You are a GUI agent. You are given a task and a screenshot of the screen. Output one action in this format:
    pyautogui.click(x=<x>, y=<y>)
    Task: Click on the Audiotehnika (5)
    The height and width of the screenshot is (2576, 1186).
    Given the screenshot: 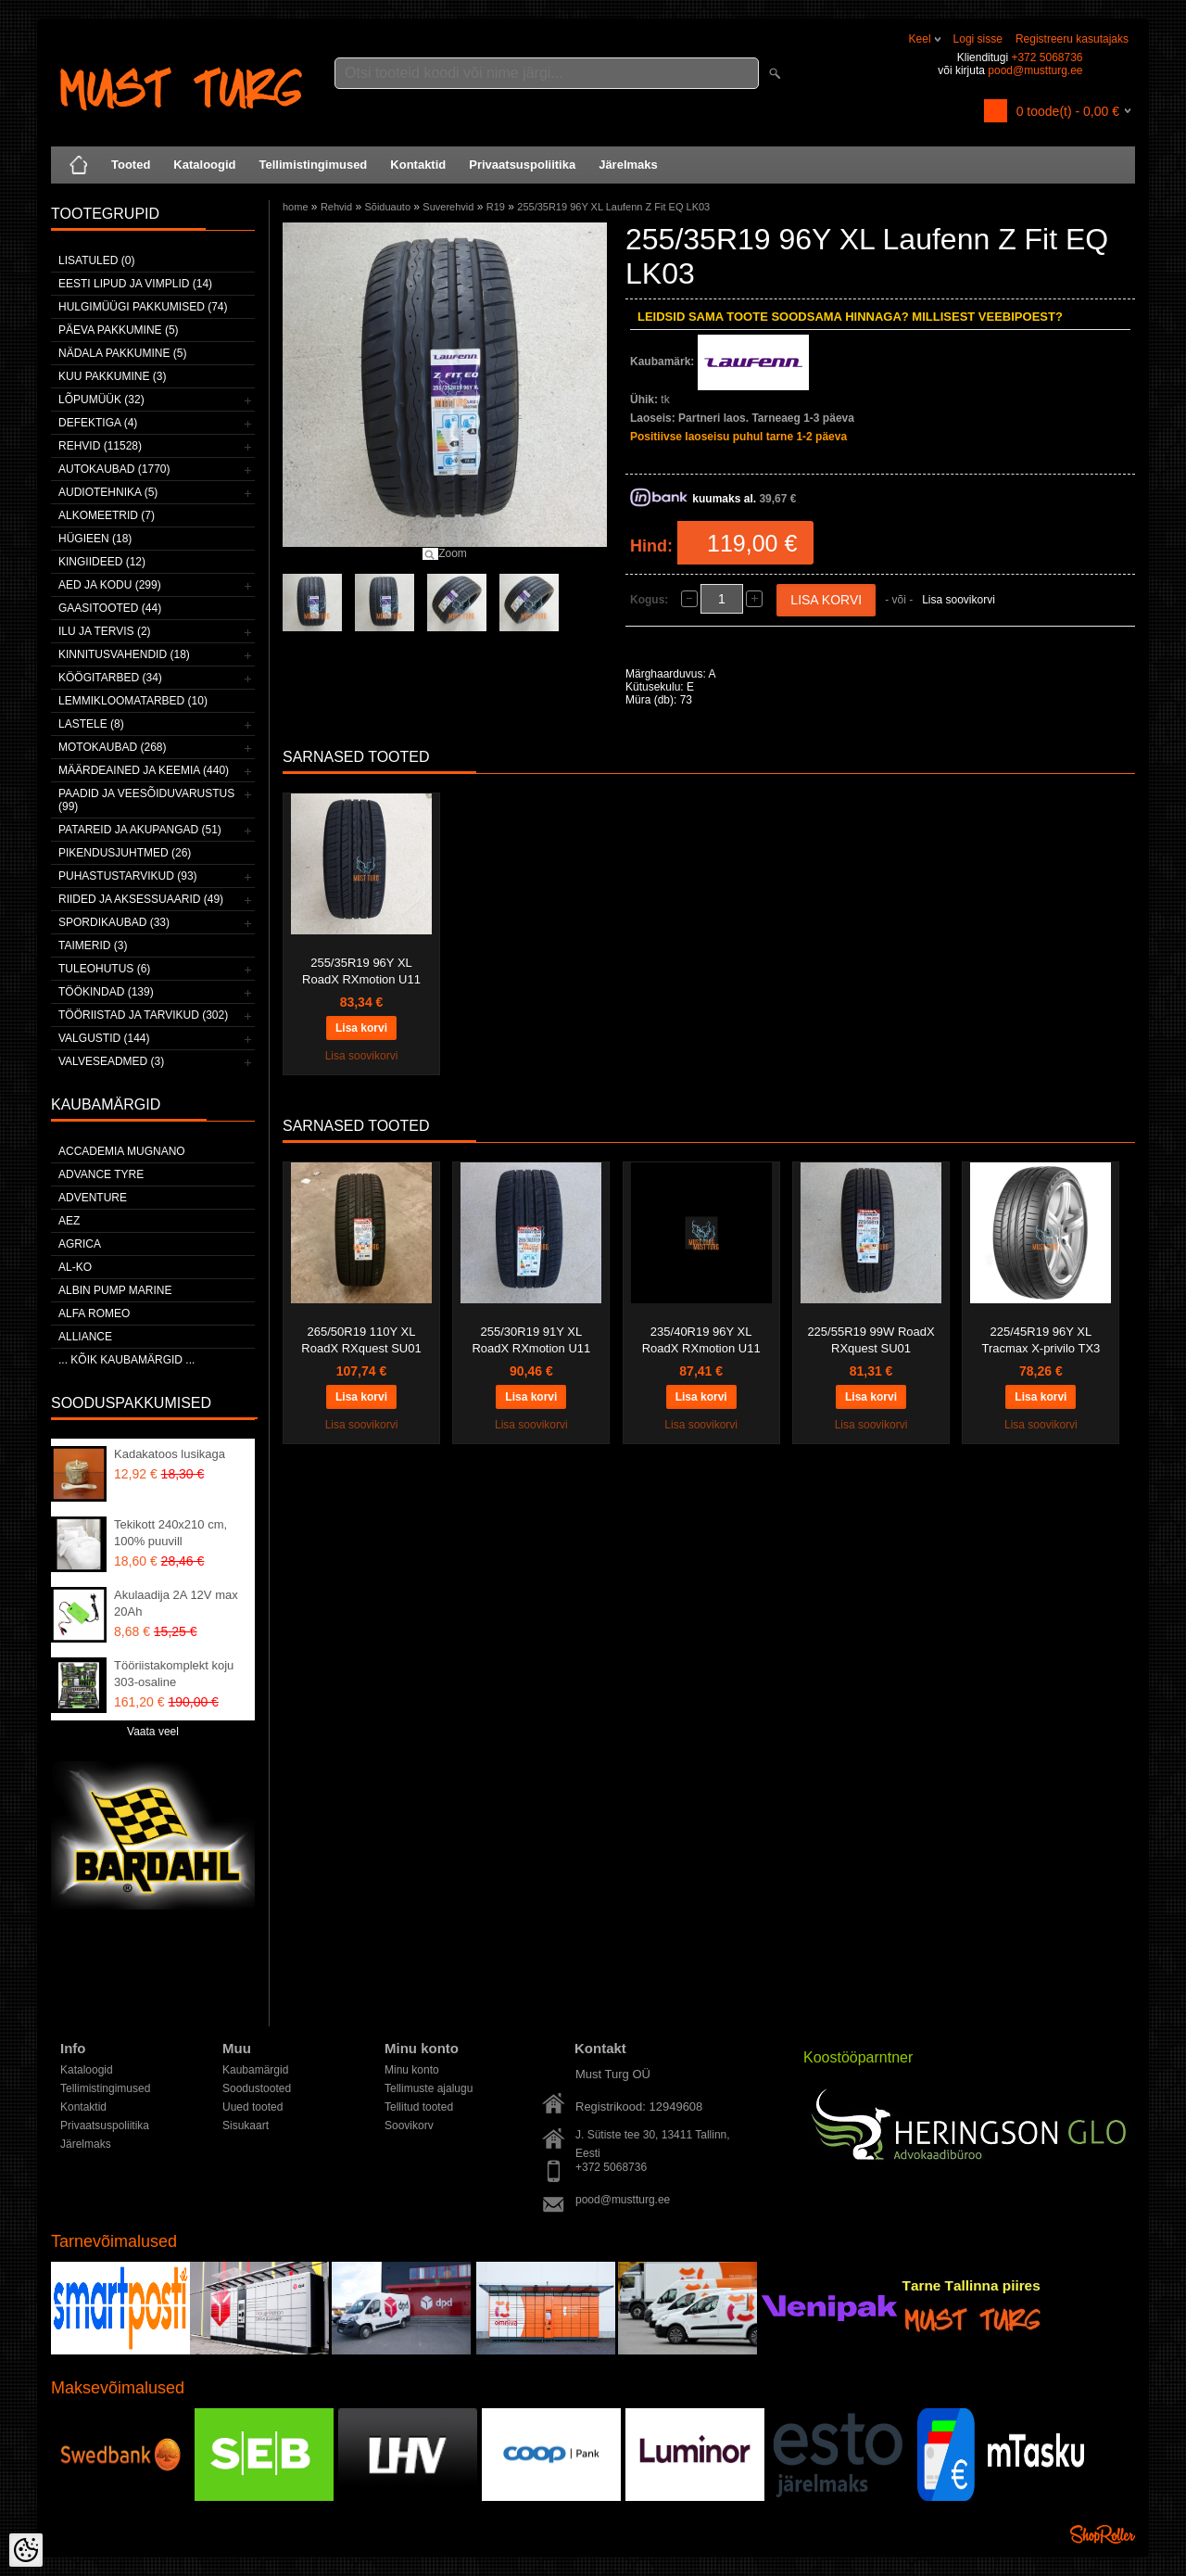 What is the action you would take?
    pyautogui.click(x=108, y=492)
    